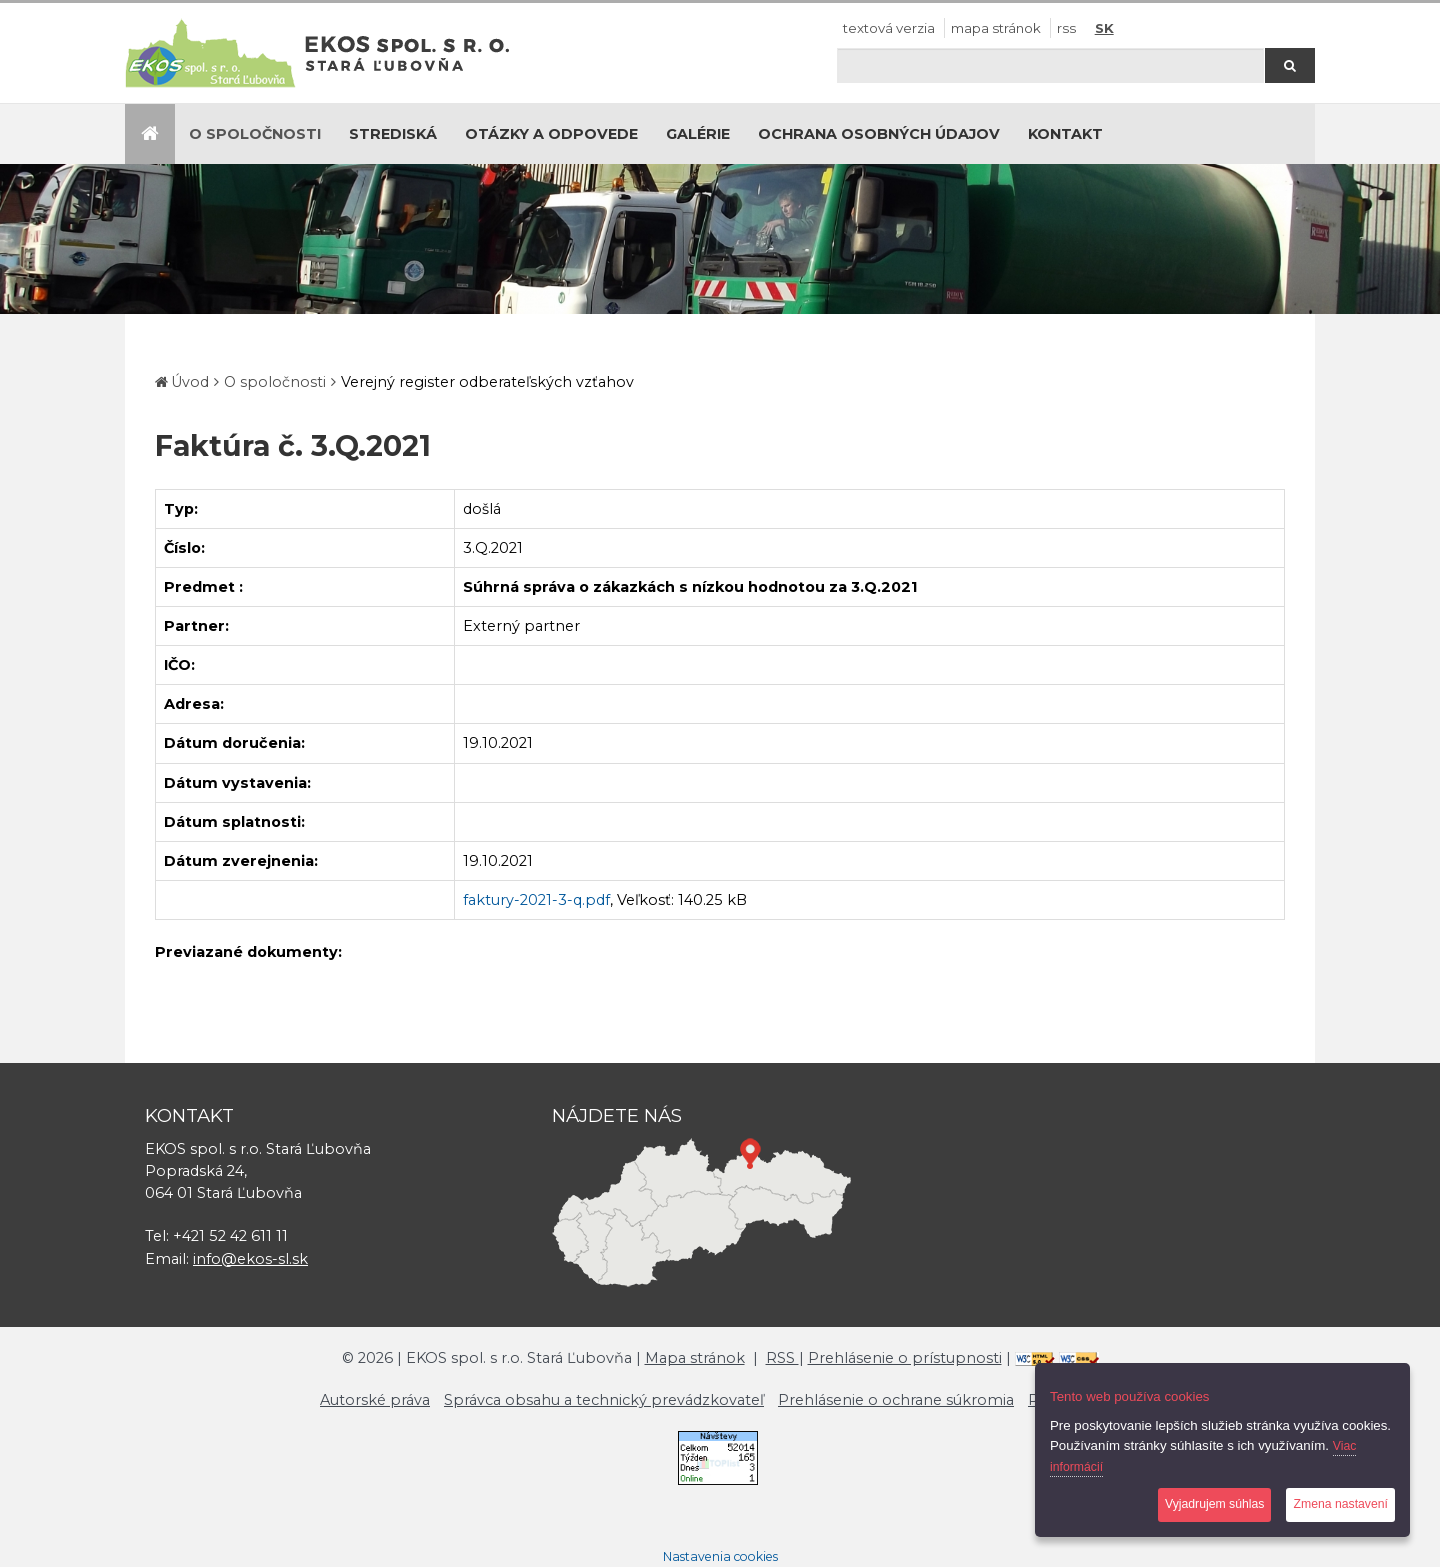 The image size is (1440, 1567). Describe the element at coordinates (255, 134) in the screenshot. I see `O spoločnosti` at that location.